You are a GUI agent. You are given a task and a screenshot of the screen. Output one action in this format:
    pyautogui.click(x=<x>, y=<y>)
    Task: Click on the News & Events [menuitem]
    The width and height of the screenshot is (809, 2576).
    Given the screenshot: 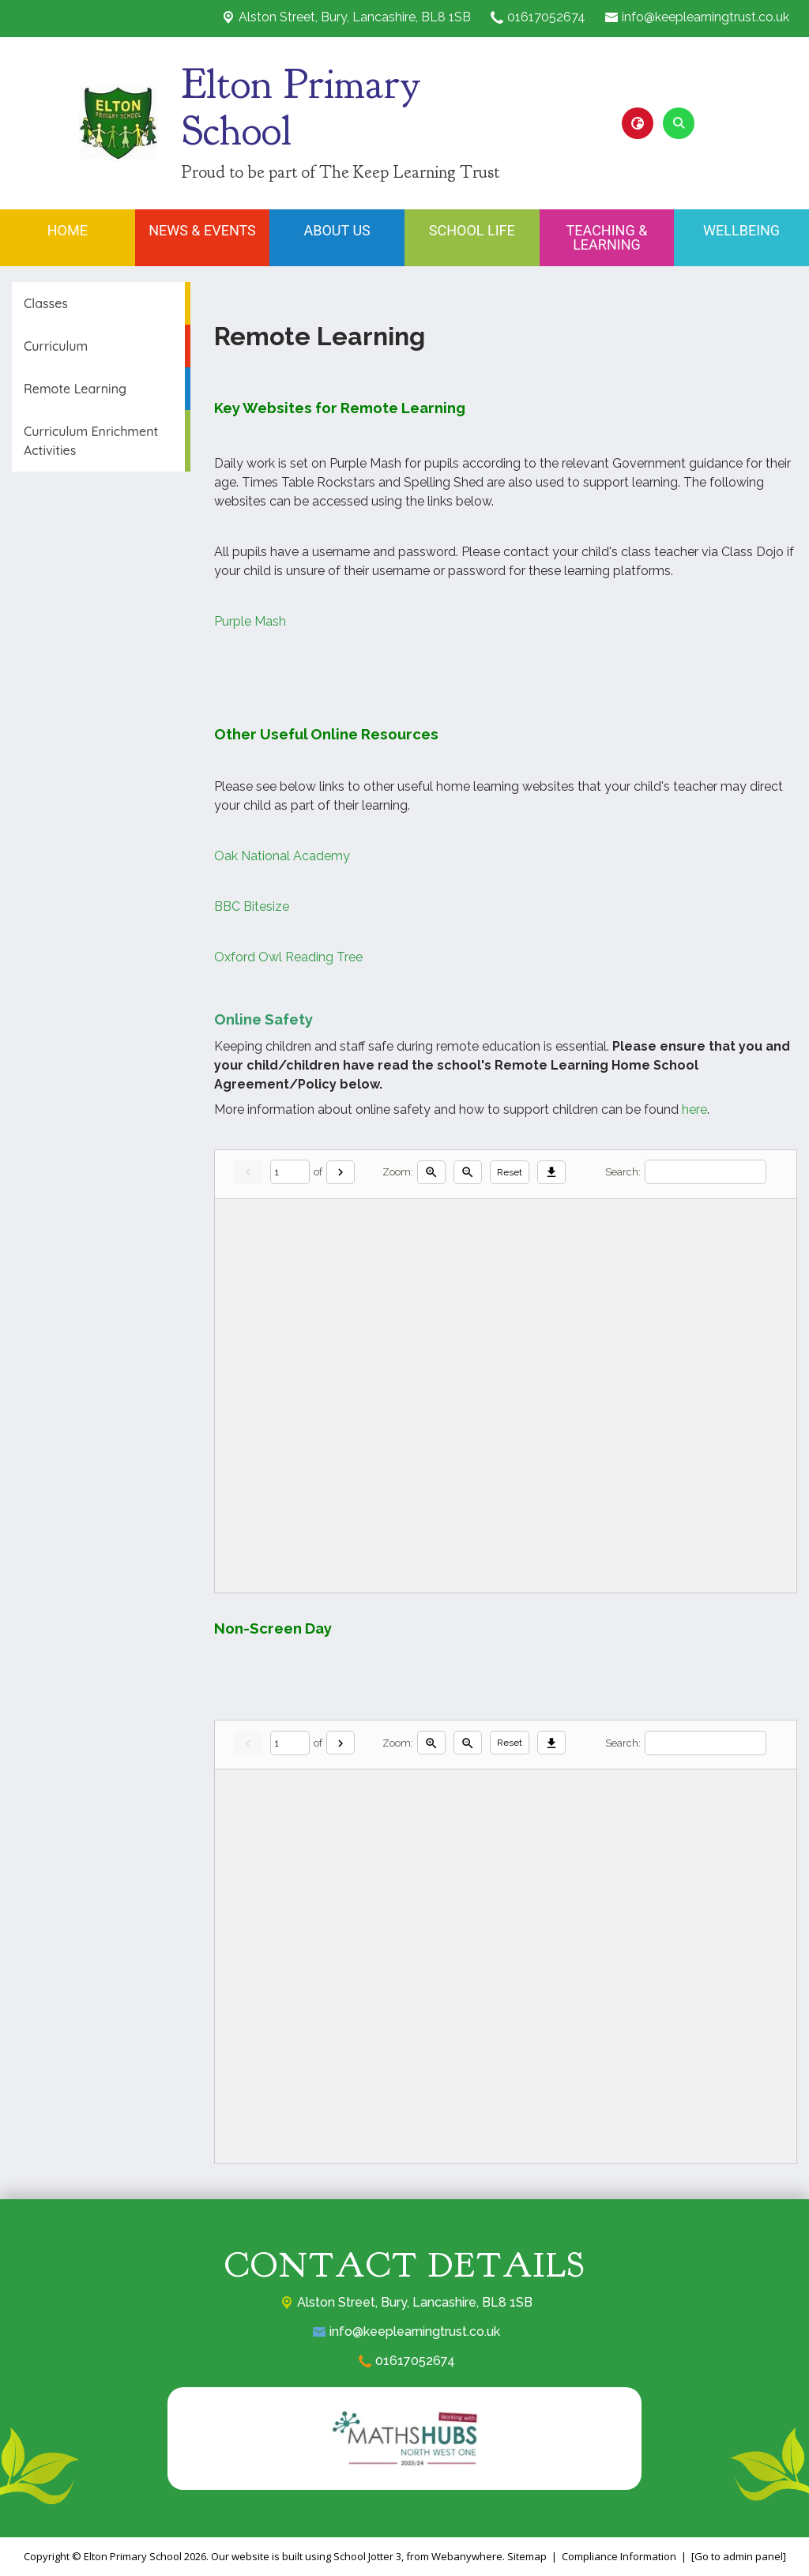 What is the action you would take?
    pyautogui.click(x=202, y=230)
    